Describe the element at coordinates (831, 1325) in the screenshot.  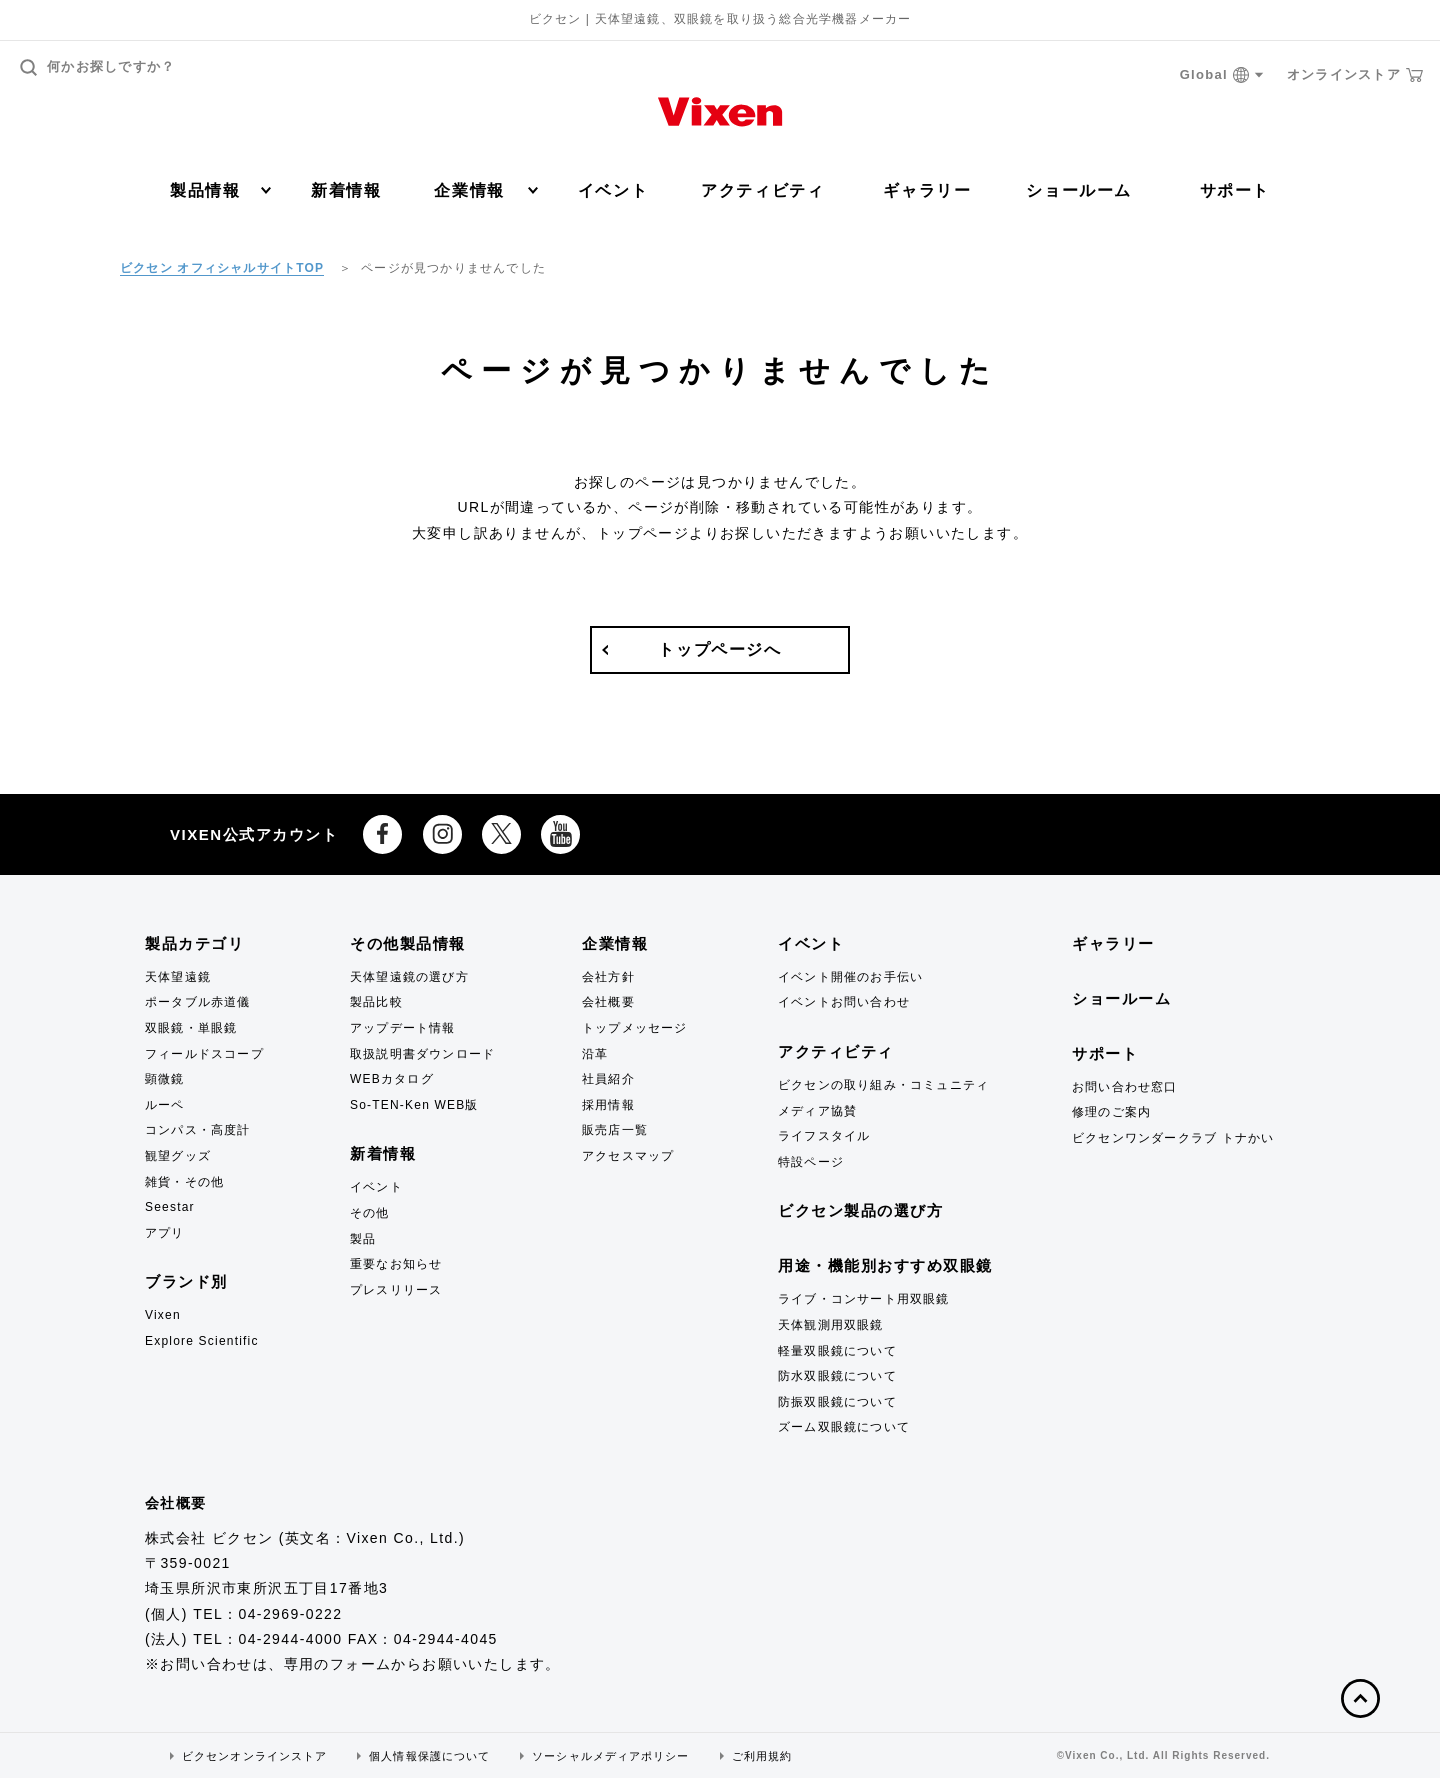
I see `天体観測用双眼鏡` at that location.